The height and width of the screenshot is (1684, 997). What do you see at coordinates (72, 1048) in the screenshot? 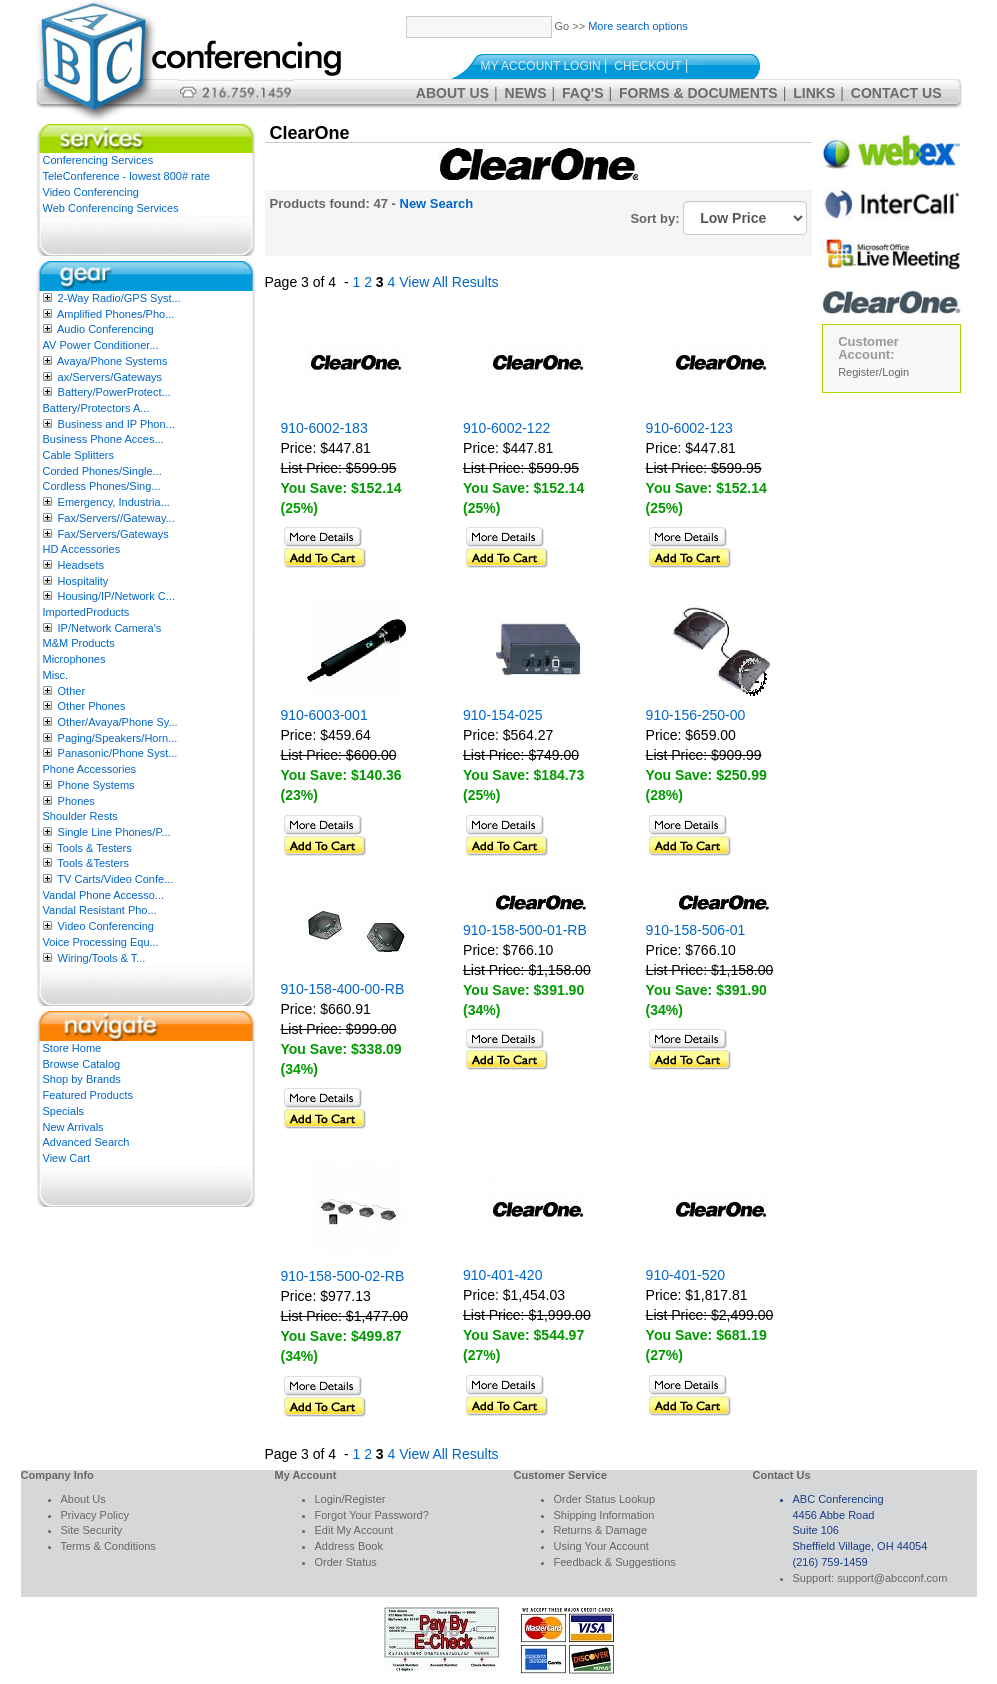
I see `Store Home` at bounding box center [72, 1048].